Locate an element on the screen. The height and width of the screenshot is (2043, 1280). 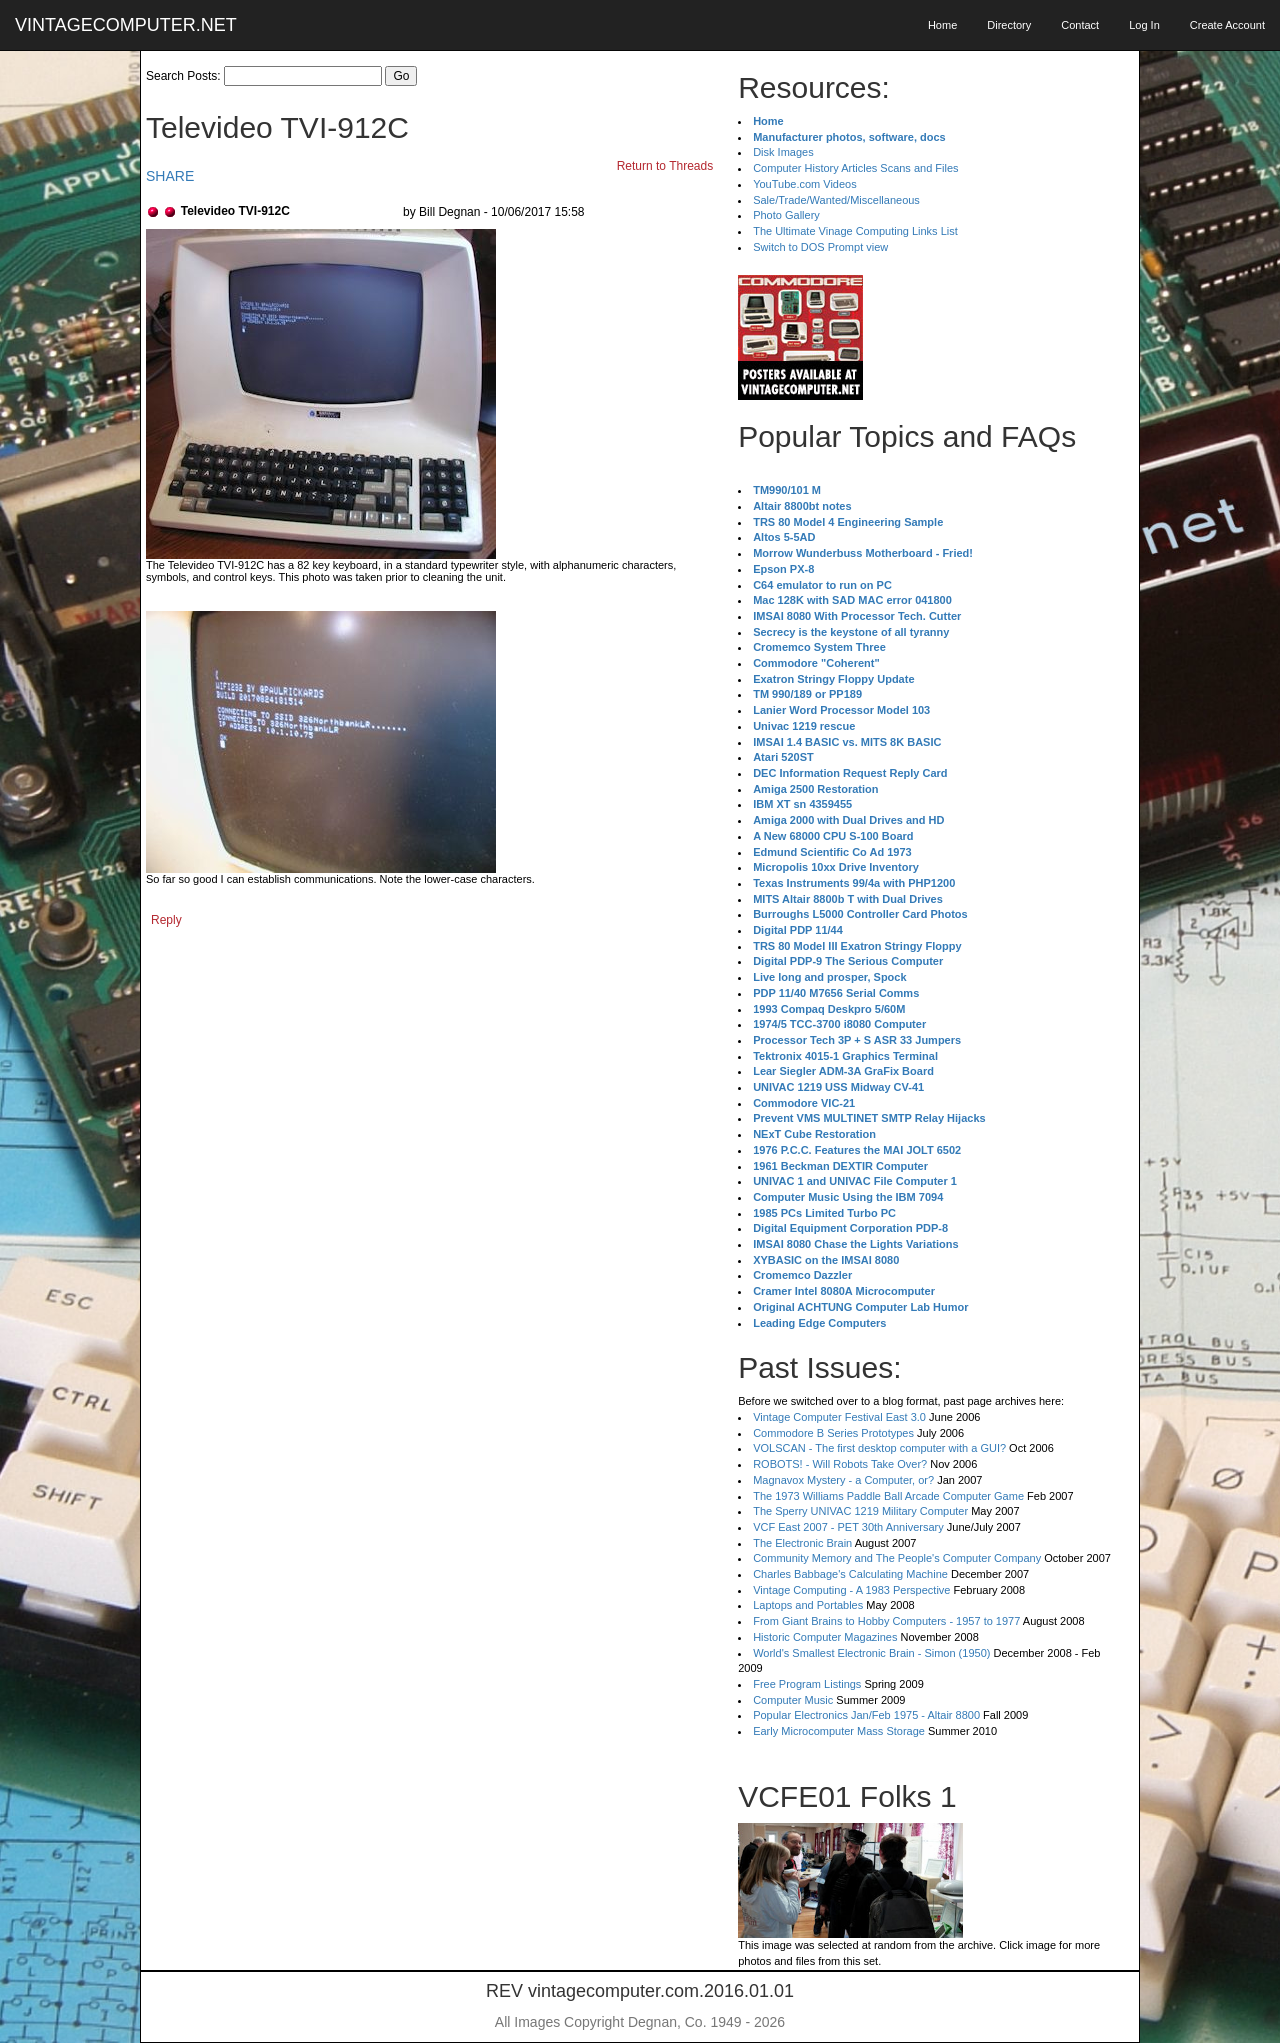
Sale/Trade/Wanted/Miscellaneous is located at coordinates (836, 200).